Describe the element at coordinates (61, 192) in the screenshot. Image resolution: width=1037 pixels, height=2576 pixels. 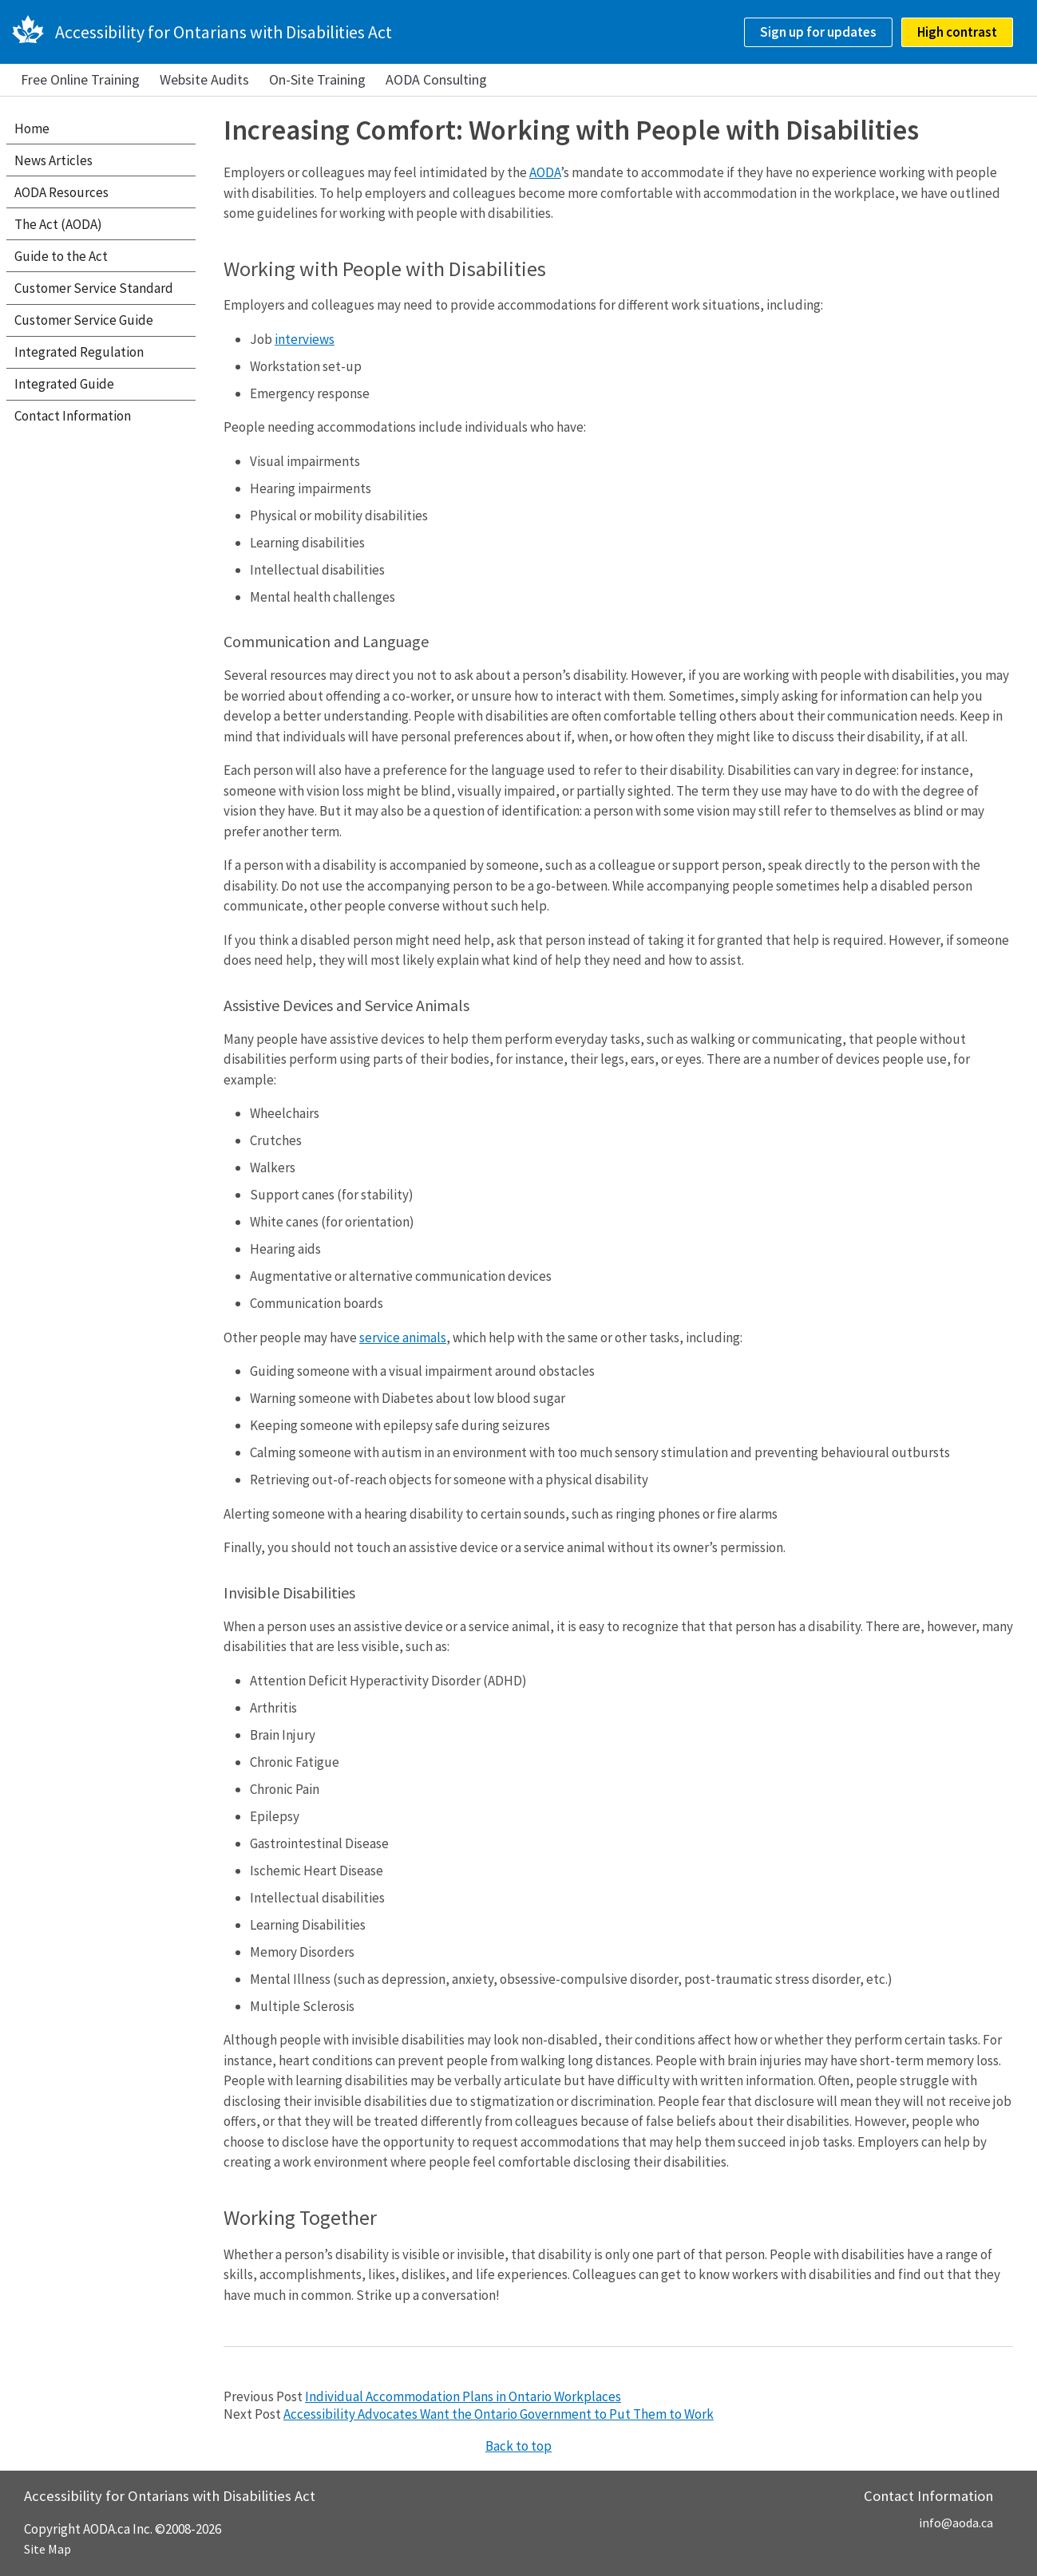
I see `AODA Resources` at that location.